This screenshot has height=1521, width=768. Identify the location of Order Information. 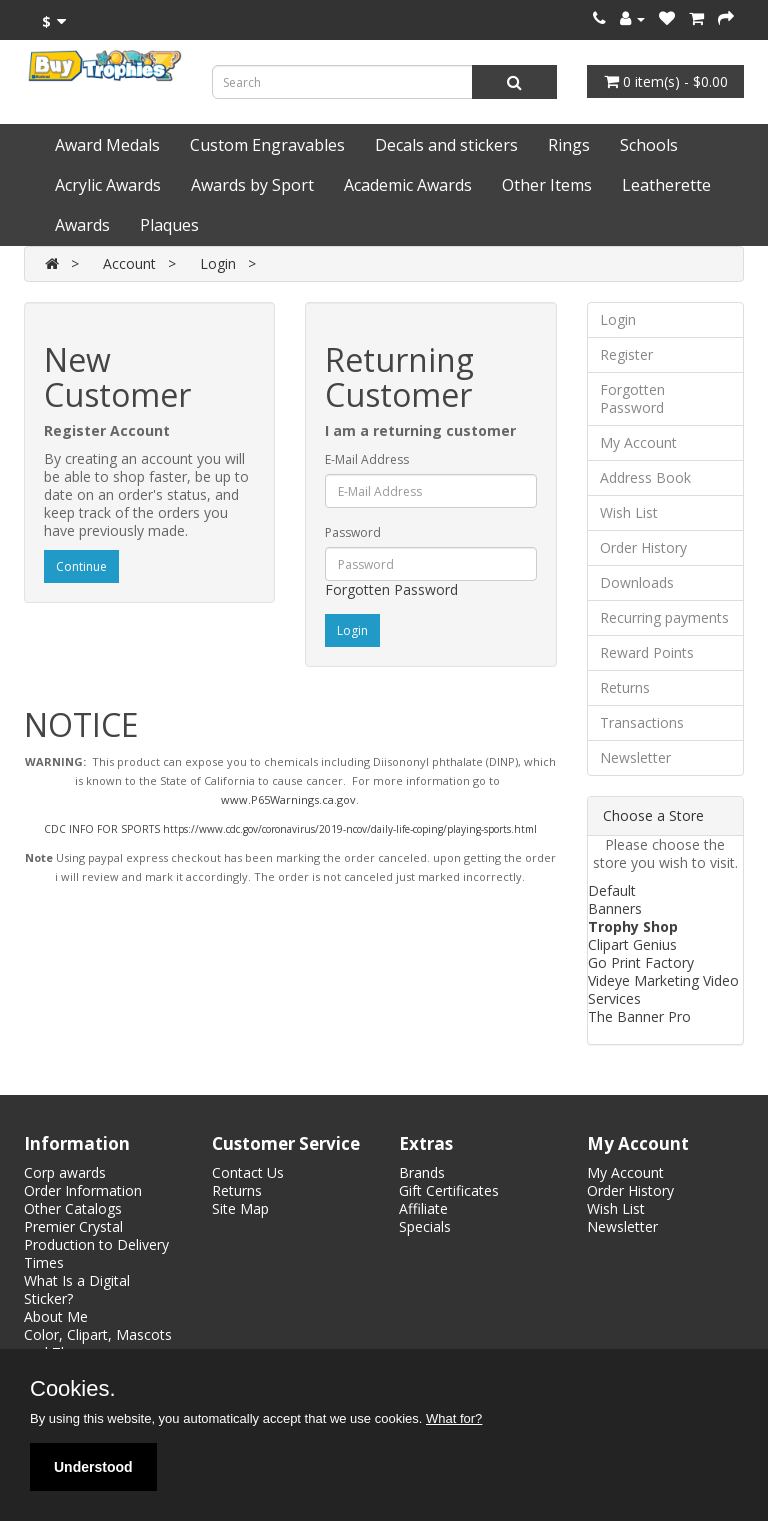
(83, 1190).